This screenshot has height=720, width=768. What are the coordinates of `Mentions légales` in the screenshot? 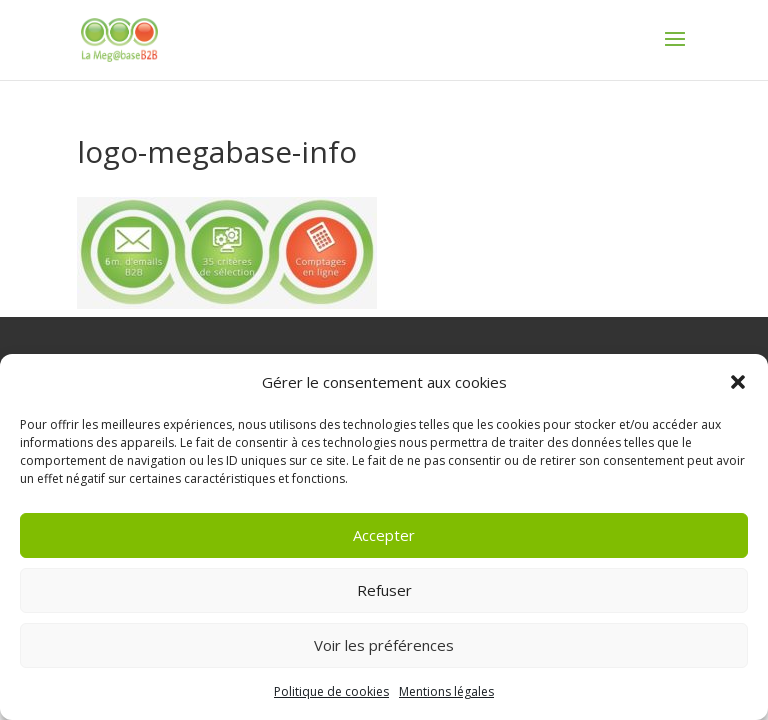 It's located at (446, 691).